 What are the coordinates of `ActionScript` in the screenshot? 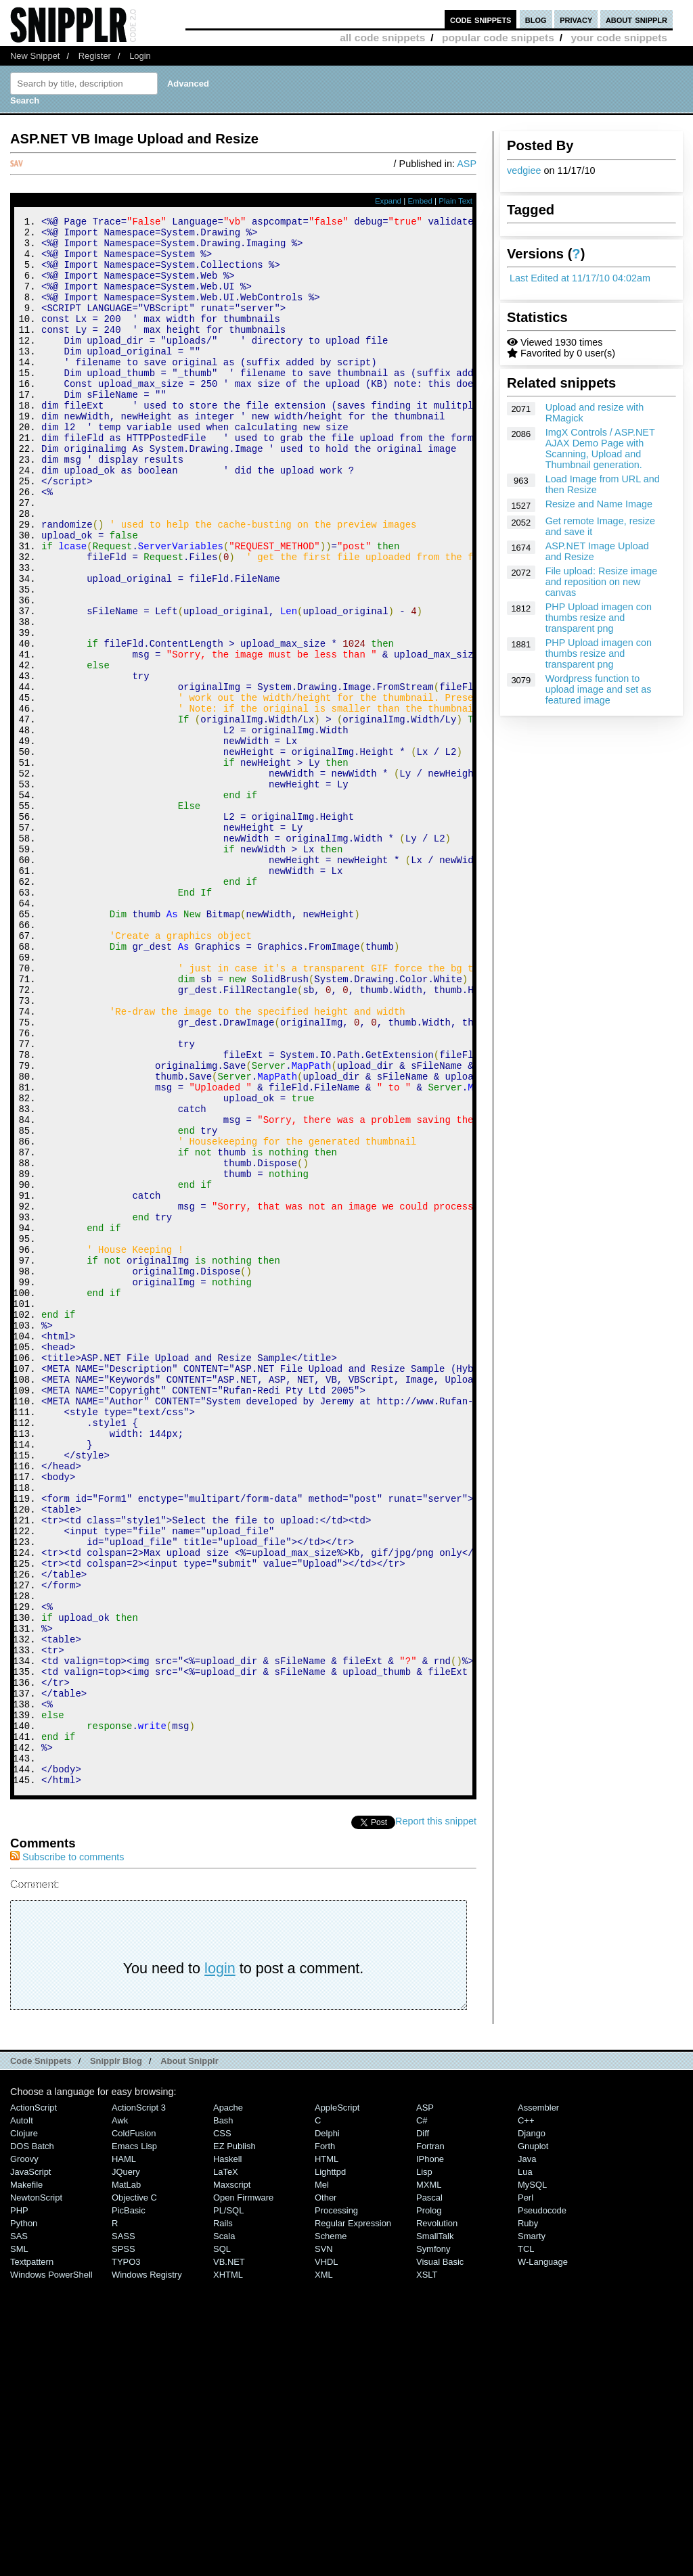 It's located at (33, 2402).